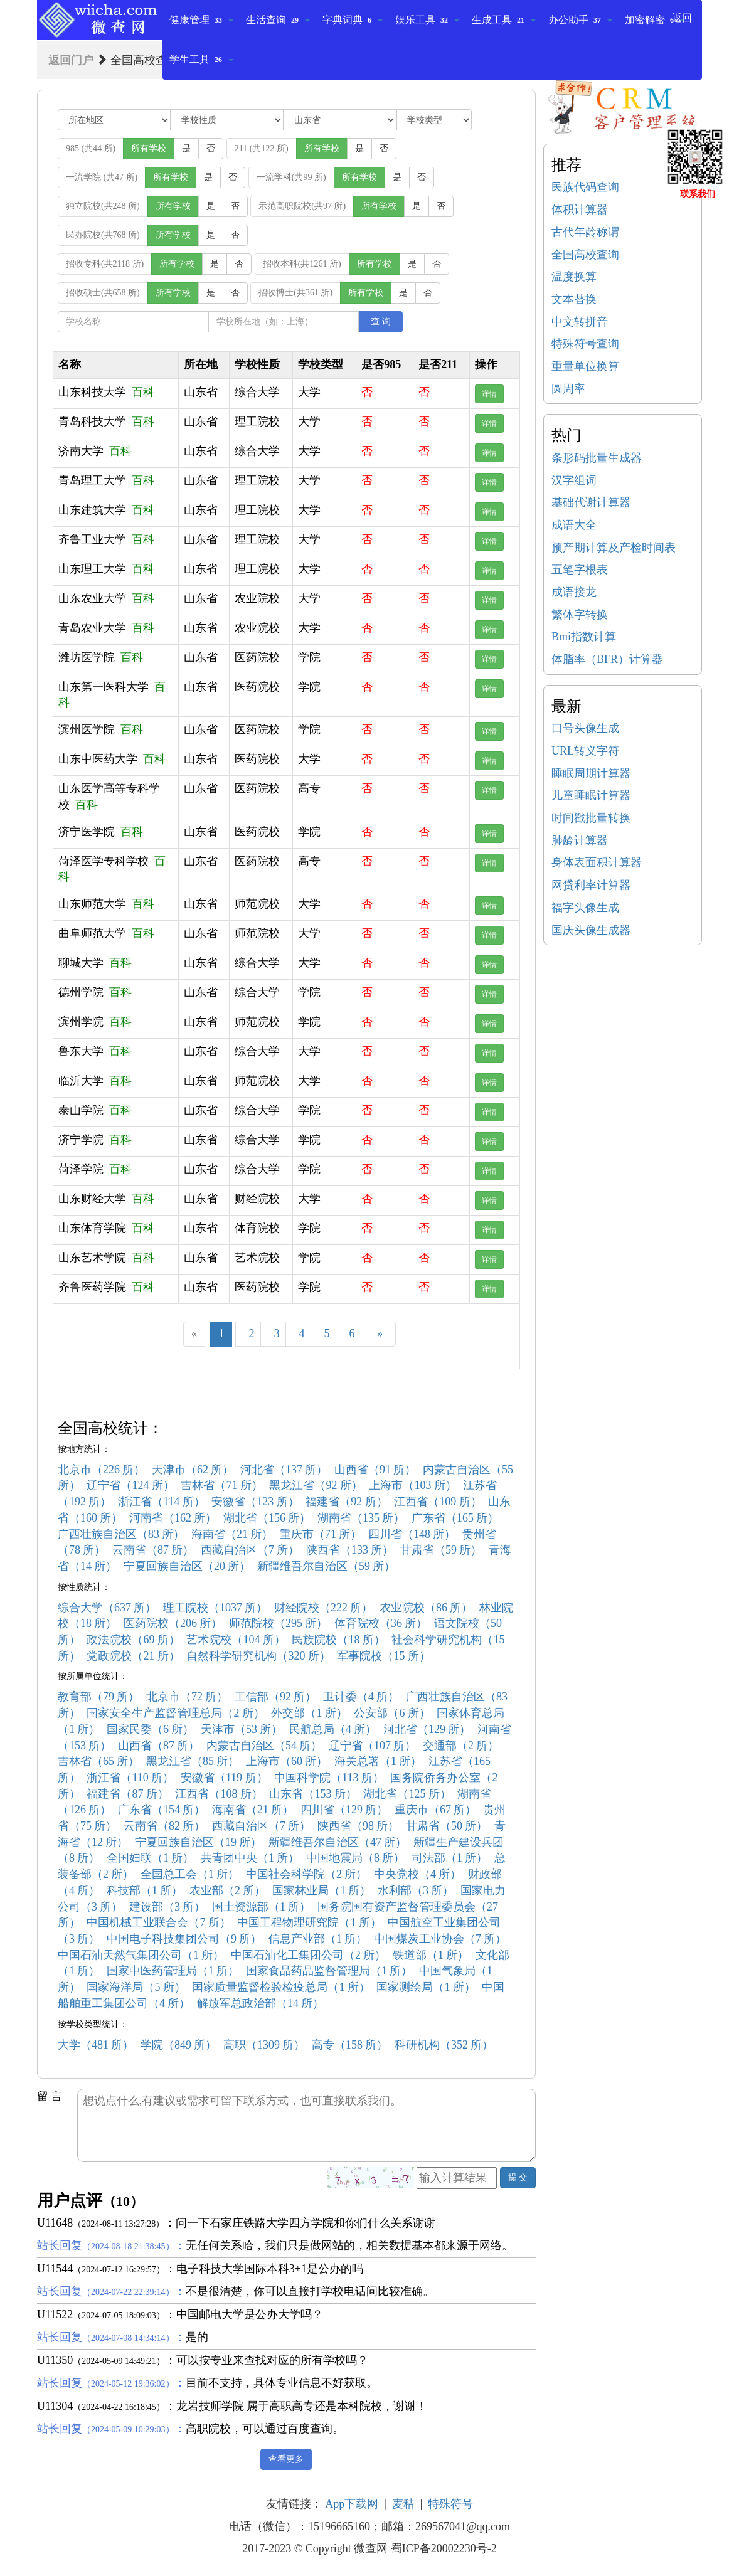 Image resolution: width=739 pixels, height=2576 pixels. Describe the element at coordinates (579, 321) in the screenshot. I see `中文转拼音` at that location.